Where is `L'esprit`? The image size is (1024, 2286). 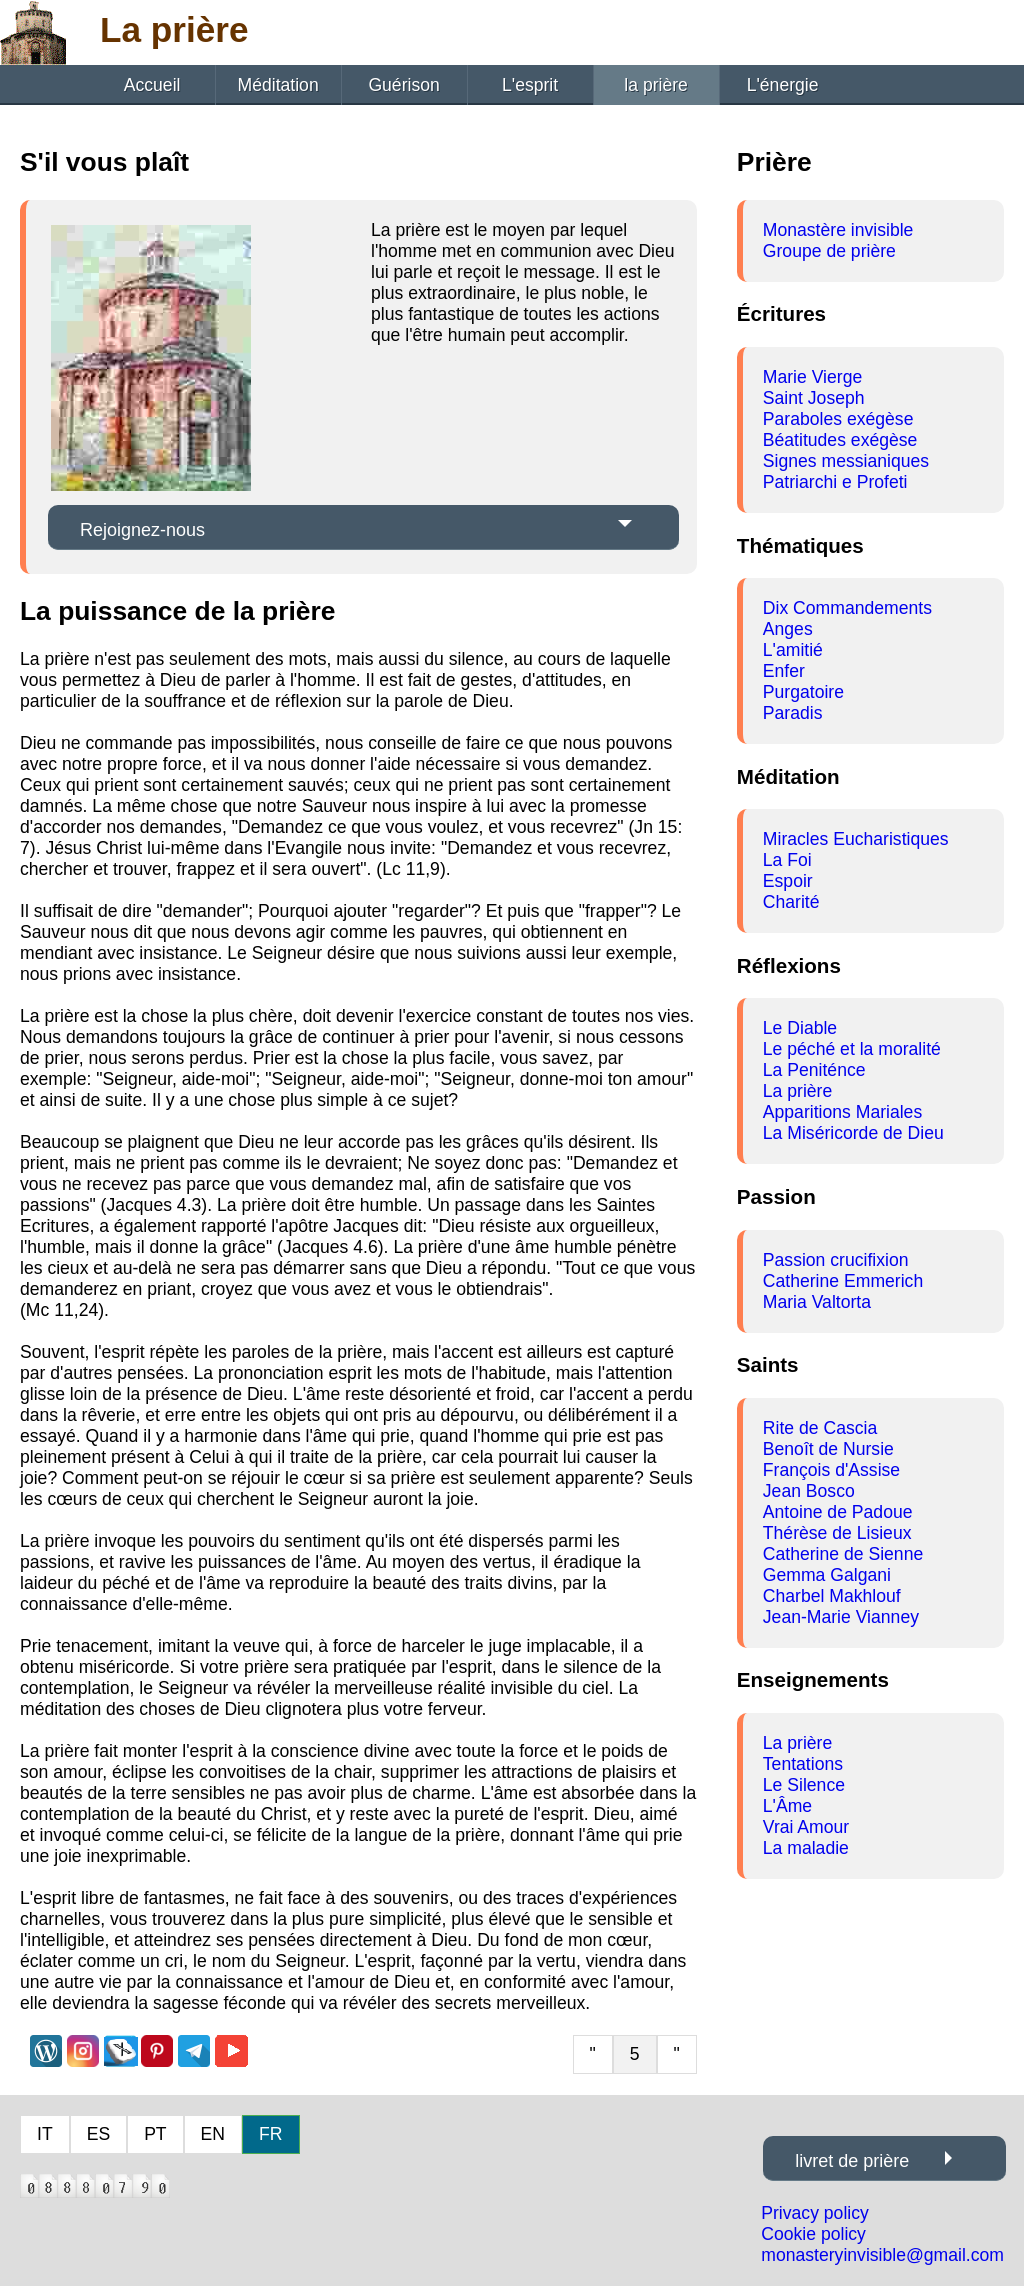 L'esprit is located at coordinates (530, 85).